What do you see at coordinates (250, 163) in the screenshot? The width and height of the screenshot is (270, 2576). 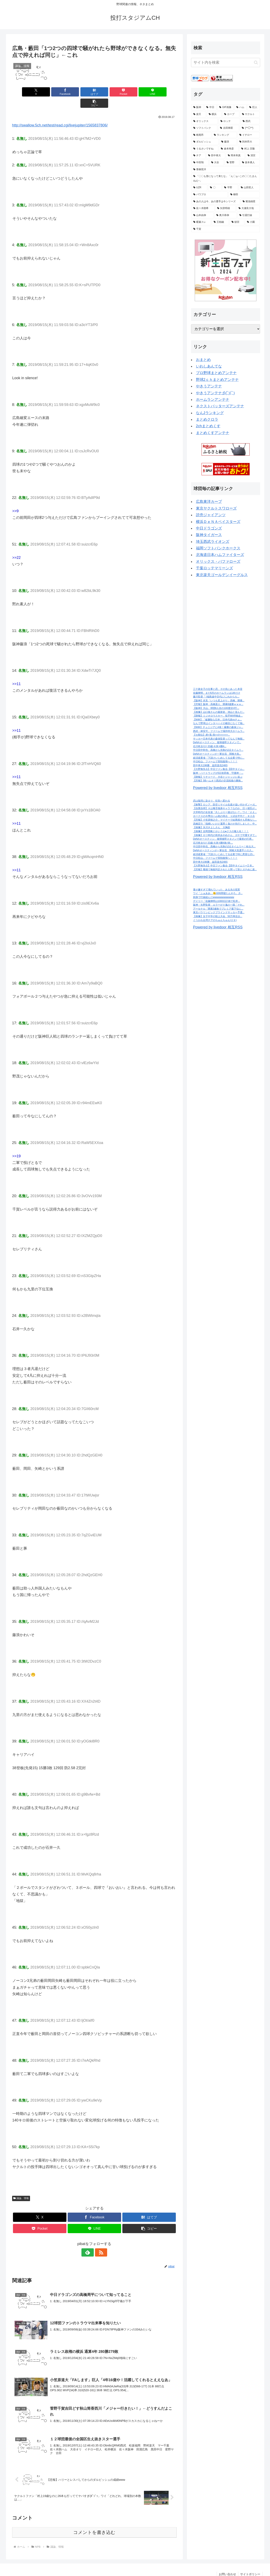 I see `[坂本勇人 (18個の項目)]` at bounding box center [250, 163].